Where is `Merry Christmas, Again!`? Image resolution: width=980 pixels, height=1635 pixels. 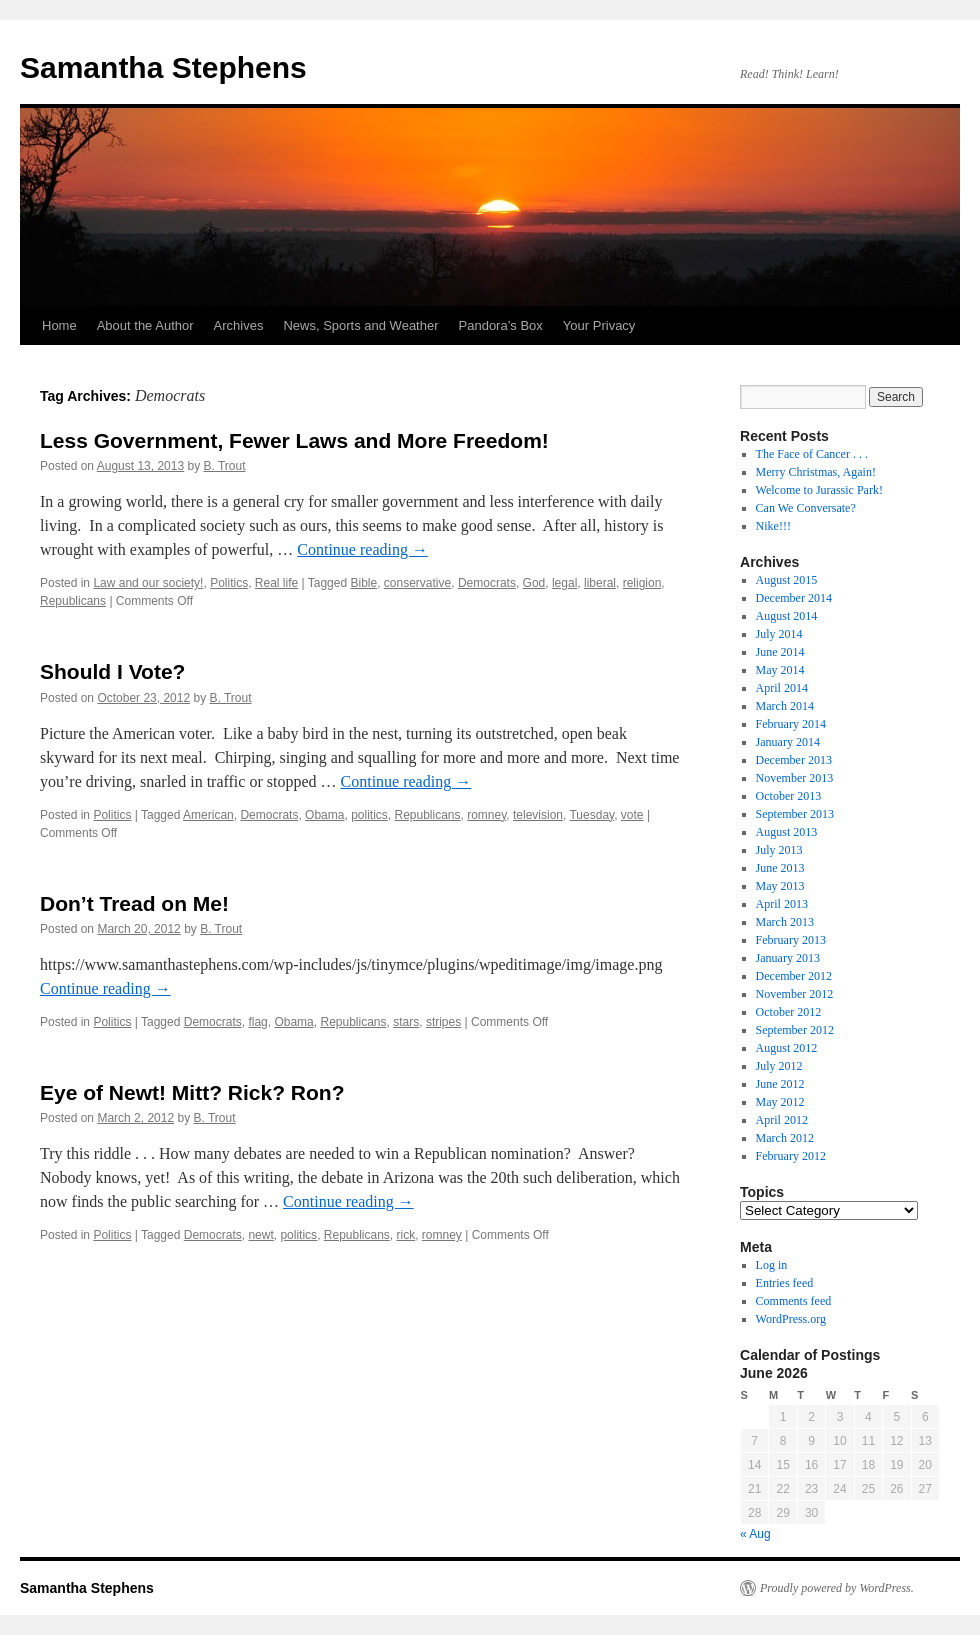 Merry Christmas, Again! is located at coordinates (816, 472).